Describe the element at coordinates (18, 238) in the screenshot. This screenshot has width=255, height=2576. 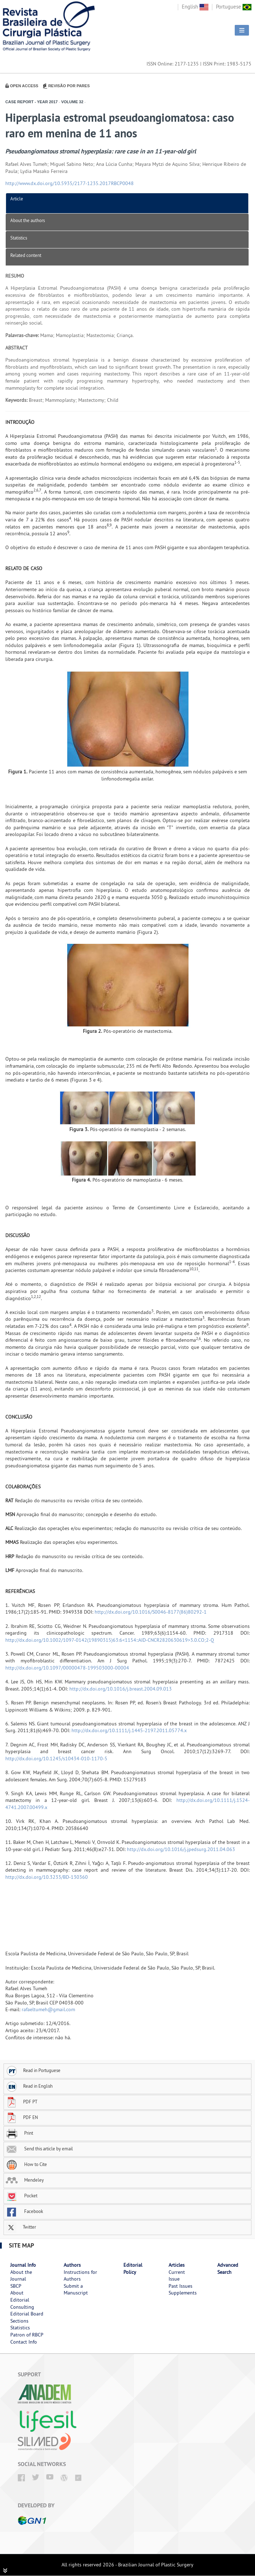
I see `Statistics` at that location.